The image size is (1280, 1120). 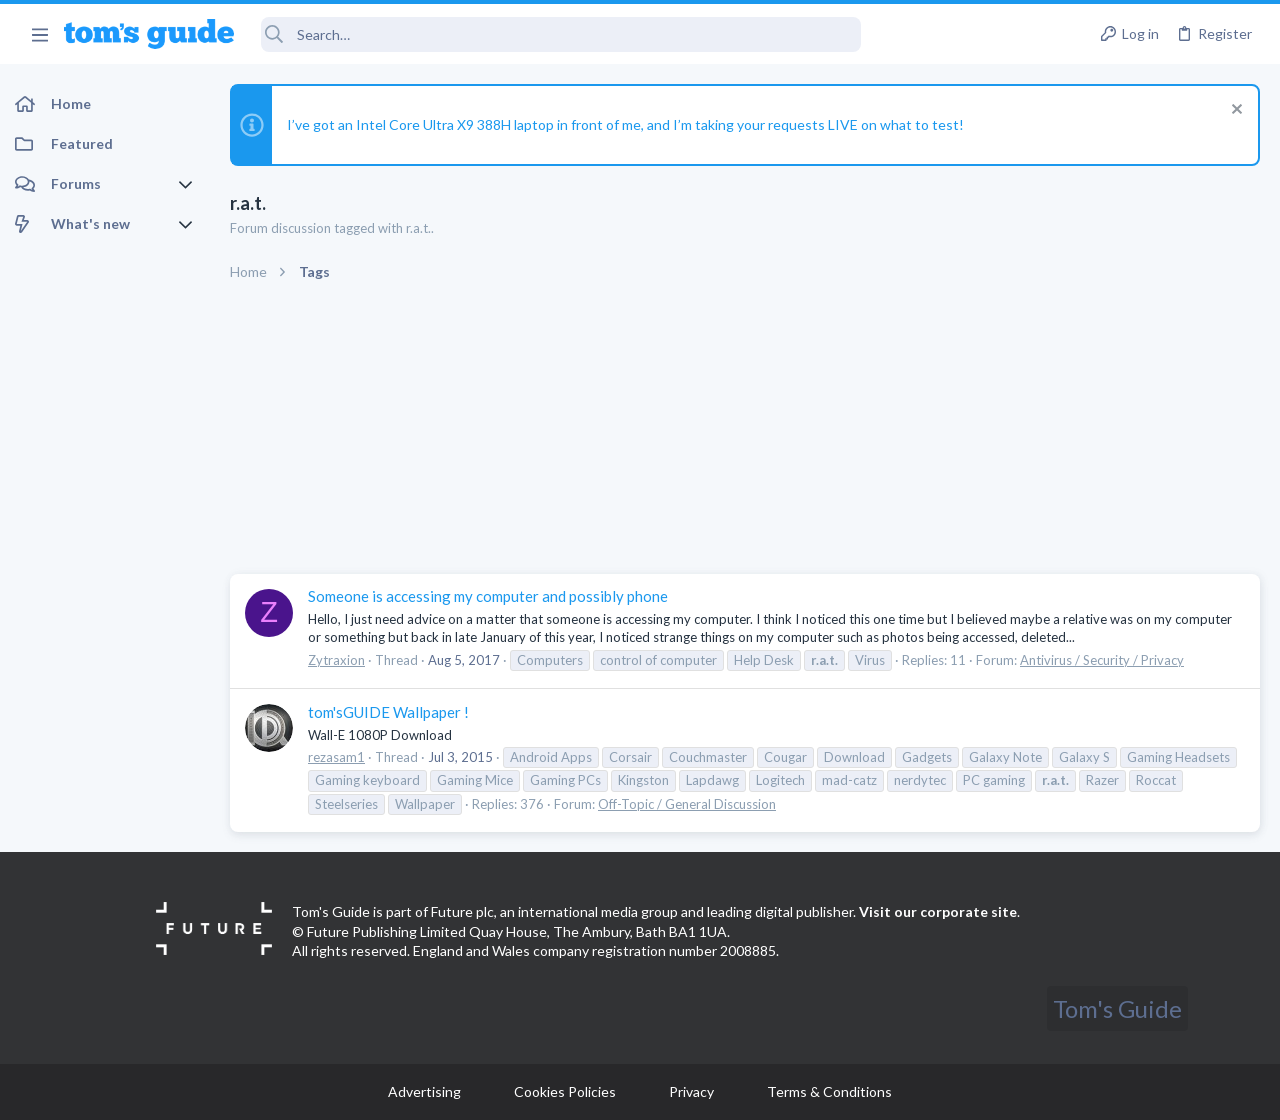 I want to click on Tom's Guide [Style chooser], so click(x=1117, y=1008).